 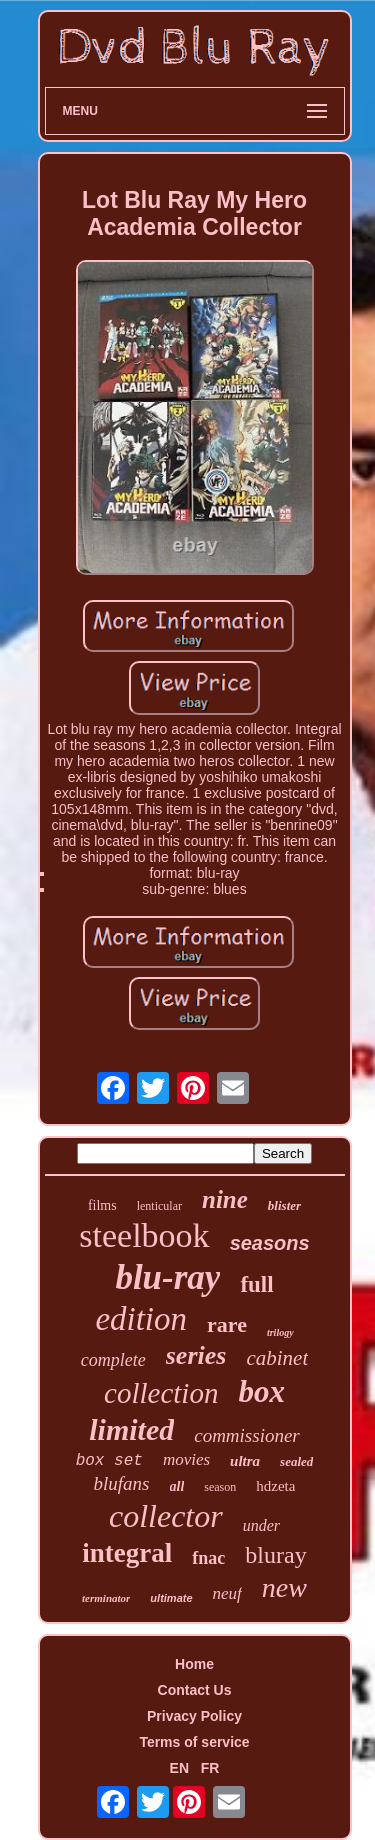 I want to click on collection, so click(x=161, y=1393).